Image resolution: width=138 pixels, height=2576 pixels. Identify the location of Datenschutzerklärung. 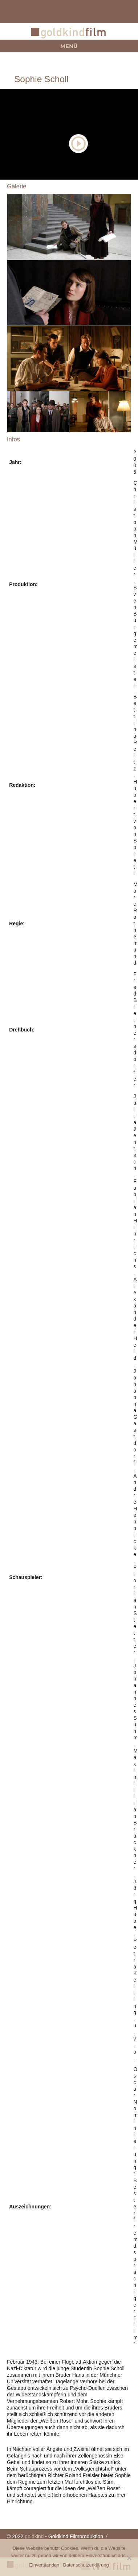
(86, 2565).